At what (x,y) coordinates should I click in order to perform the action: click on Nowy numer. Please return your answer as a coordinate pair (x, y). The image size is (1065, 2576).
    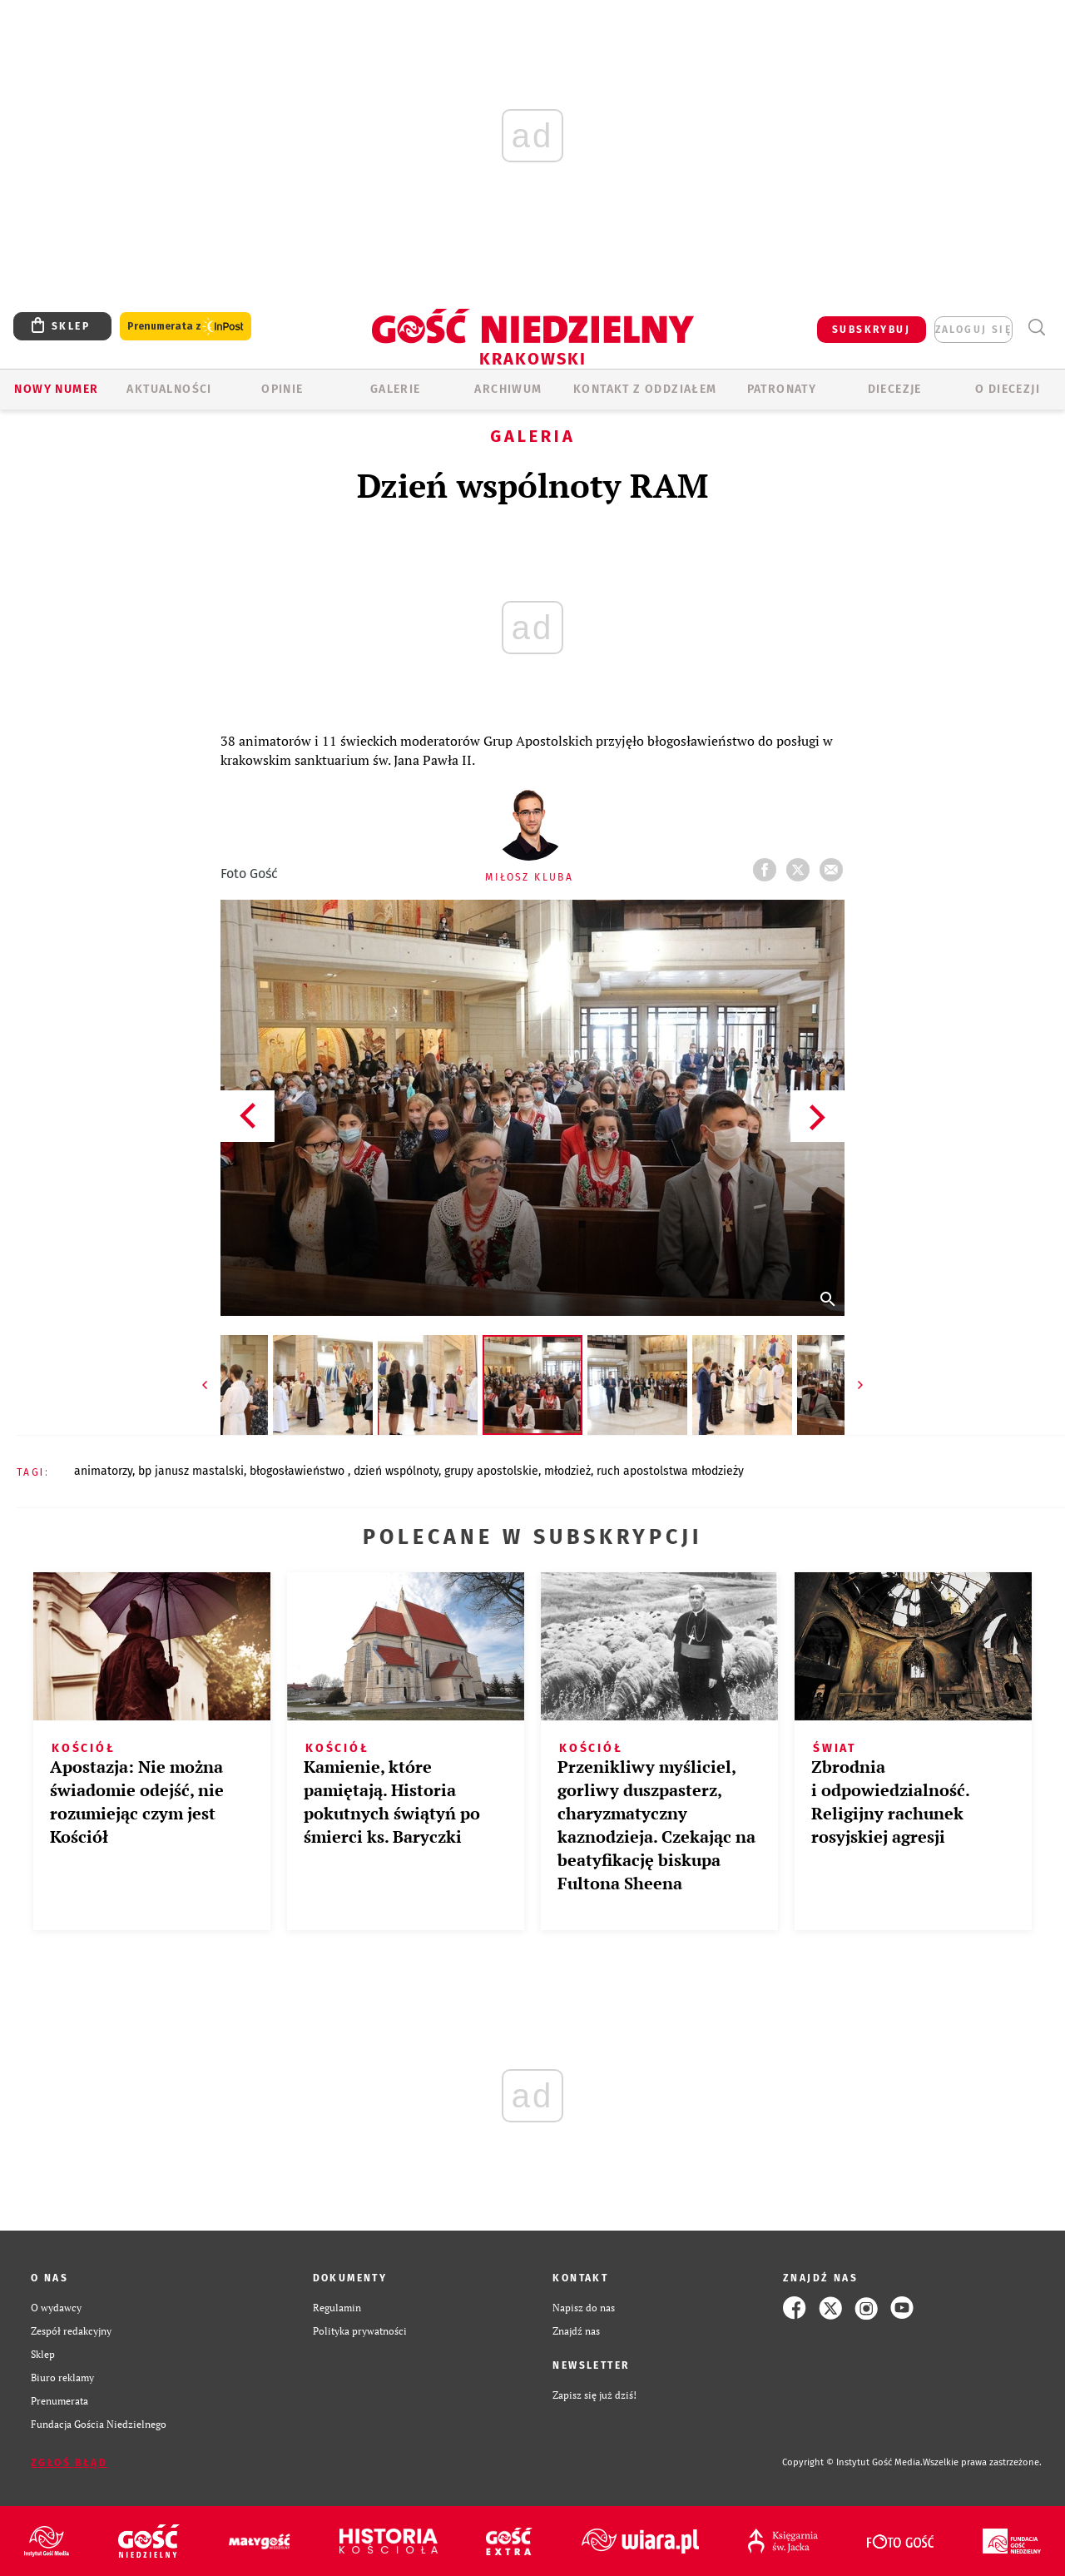
    Looking at the image, I should click on (56, 389).